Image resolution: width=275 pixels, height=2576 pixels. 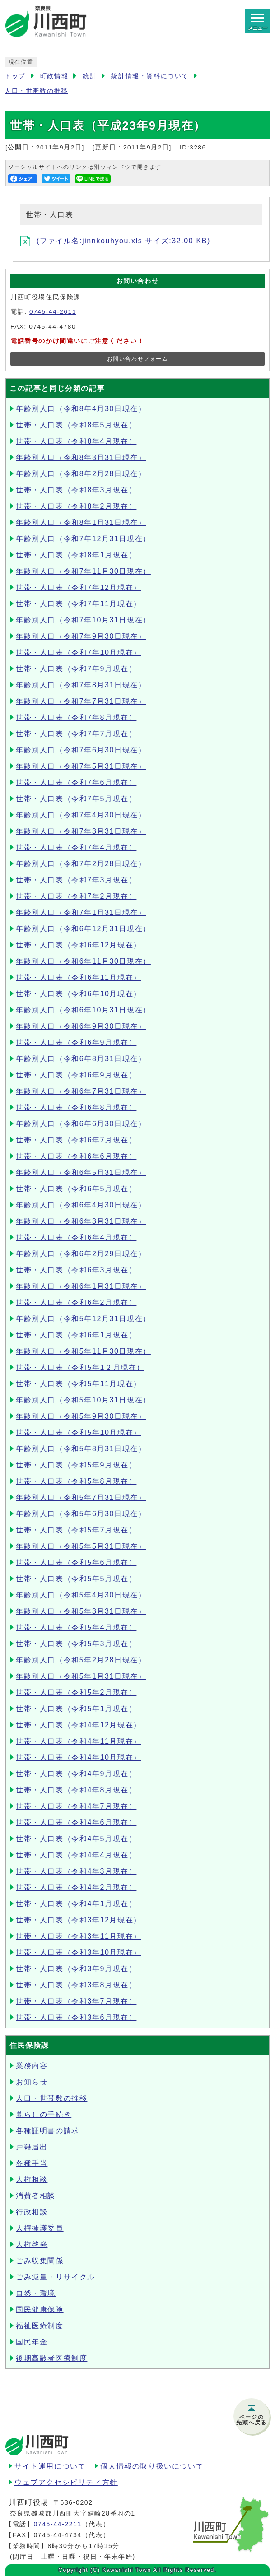 I want to click on 年齢別人口（令和6年5月31日現在）, so click(x=81, y=1172).